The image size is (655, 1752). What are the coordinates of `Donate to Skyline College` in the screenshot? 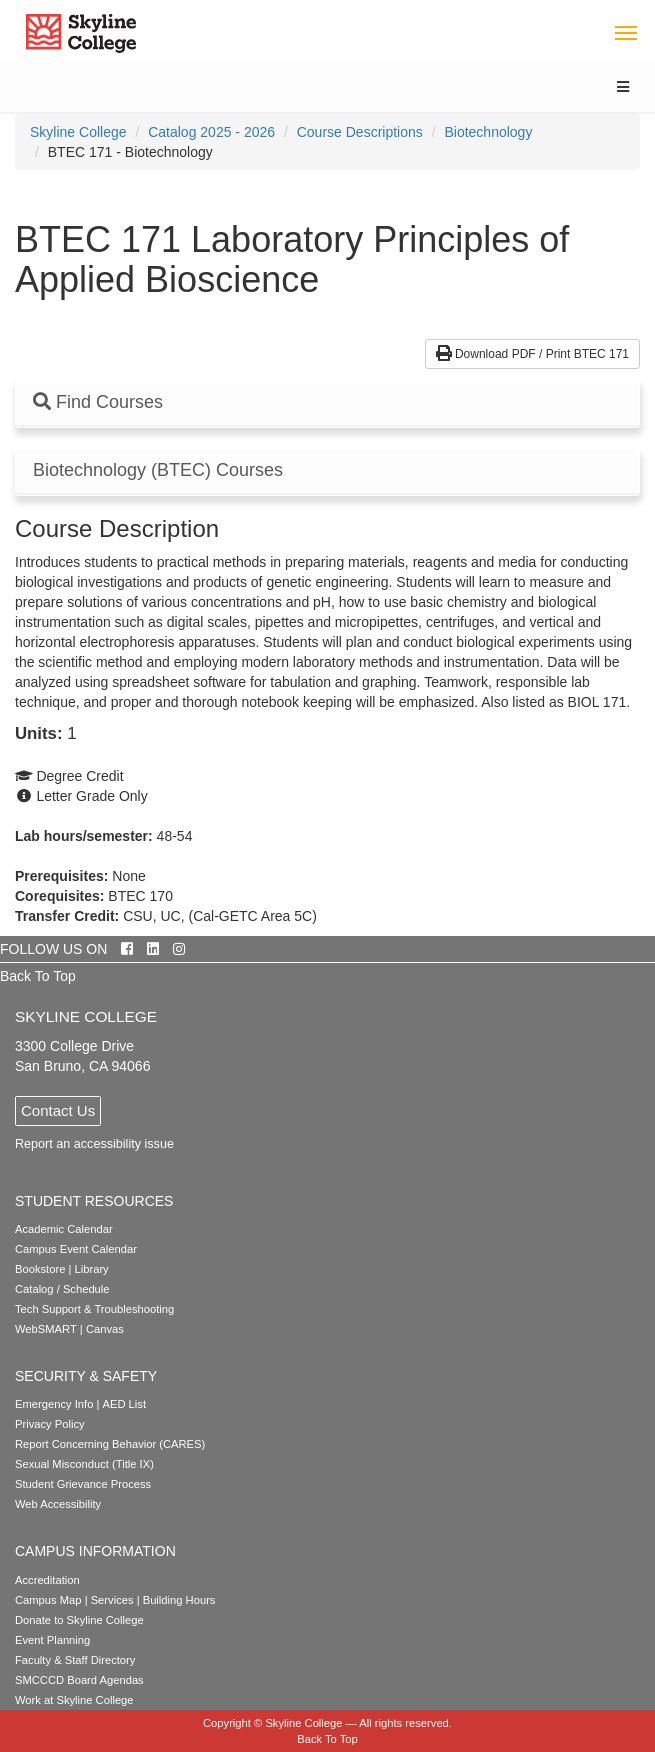 It's located at (79, 1620).